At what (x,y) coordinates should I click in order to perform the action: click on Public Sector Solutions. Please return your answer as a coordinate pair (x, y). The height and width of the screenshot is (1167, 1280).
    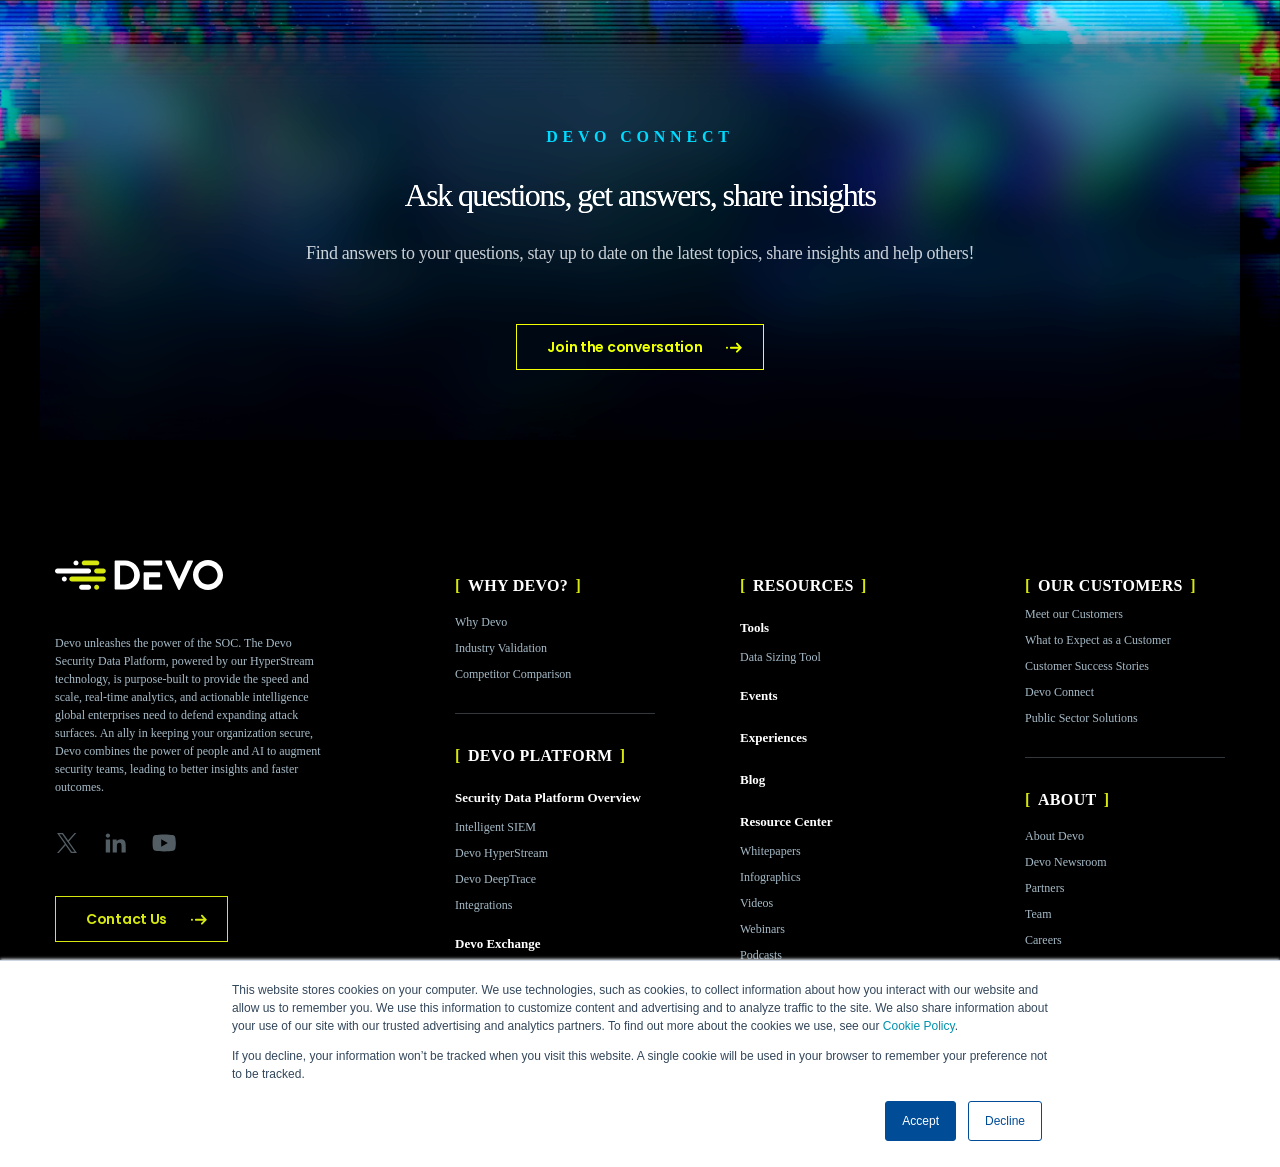
    Looking at the image, I should click on (1081, 718).